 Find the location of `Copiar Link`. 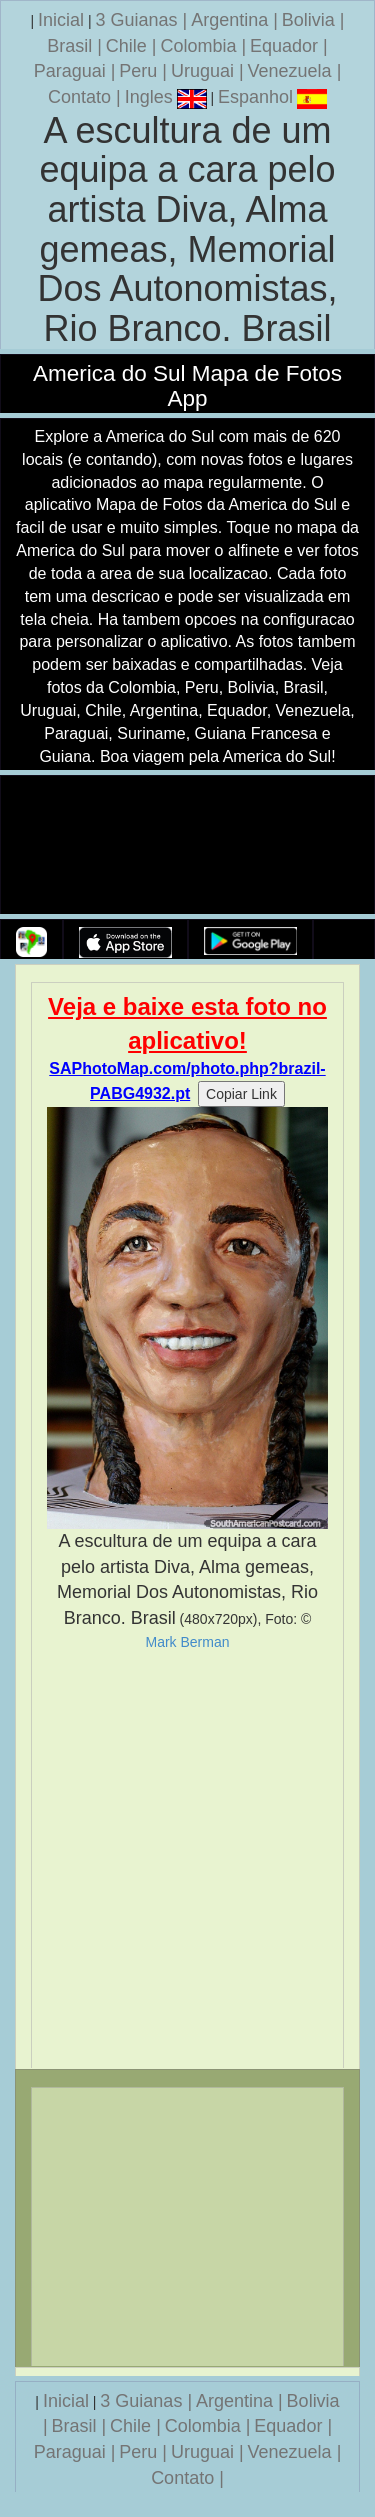

Copiar Link is located at coordinates (241, 1094).